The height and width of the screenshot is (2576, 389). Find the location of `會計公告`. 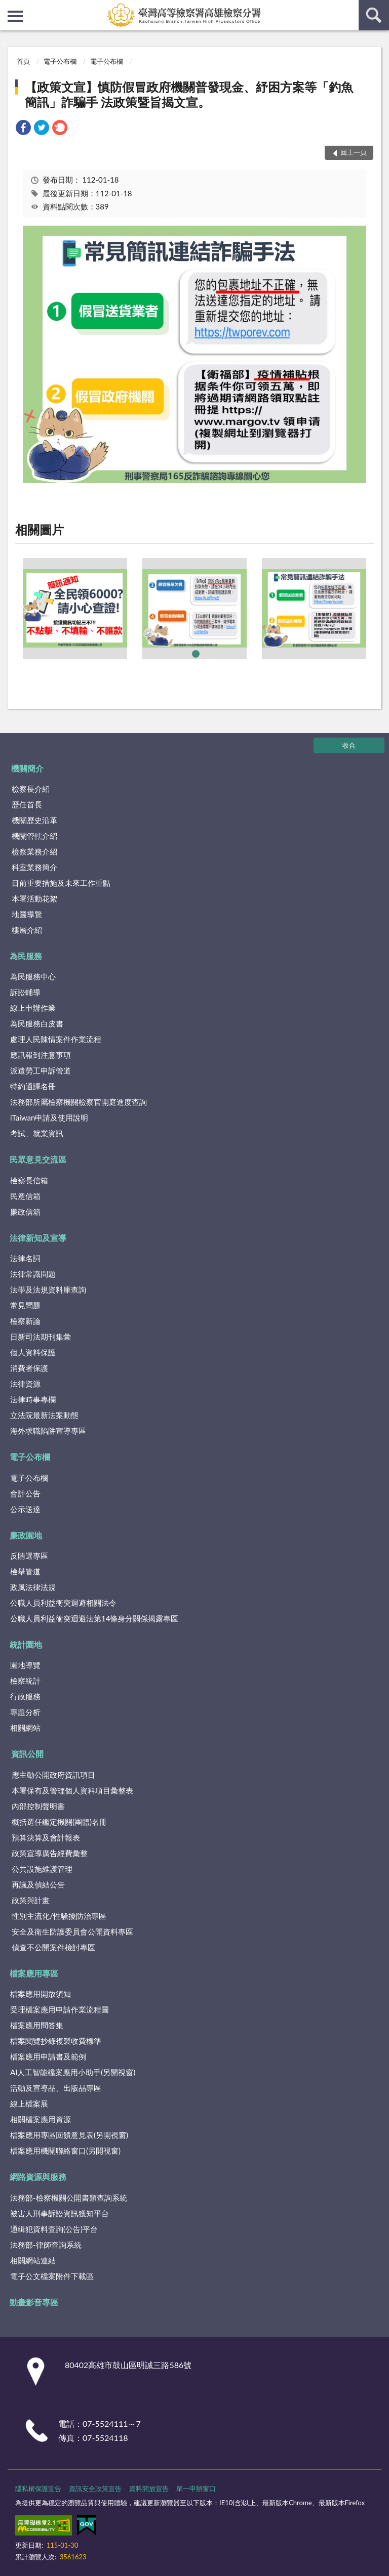

會計公告 is located at coordinates (25, 1493).